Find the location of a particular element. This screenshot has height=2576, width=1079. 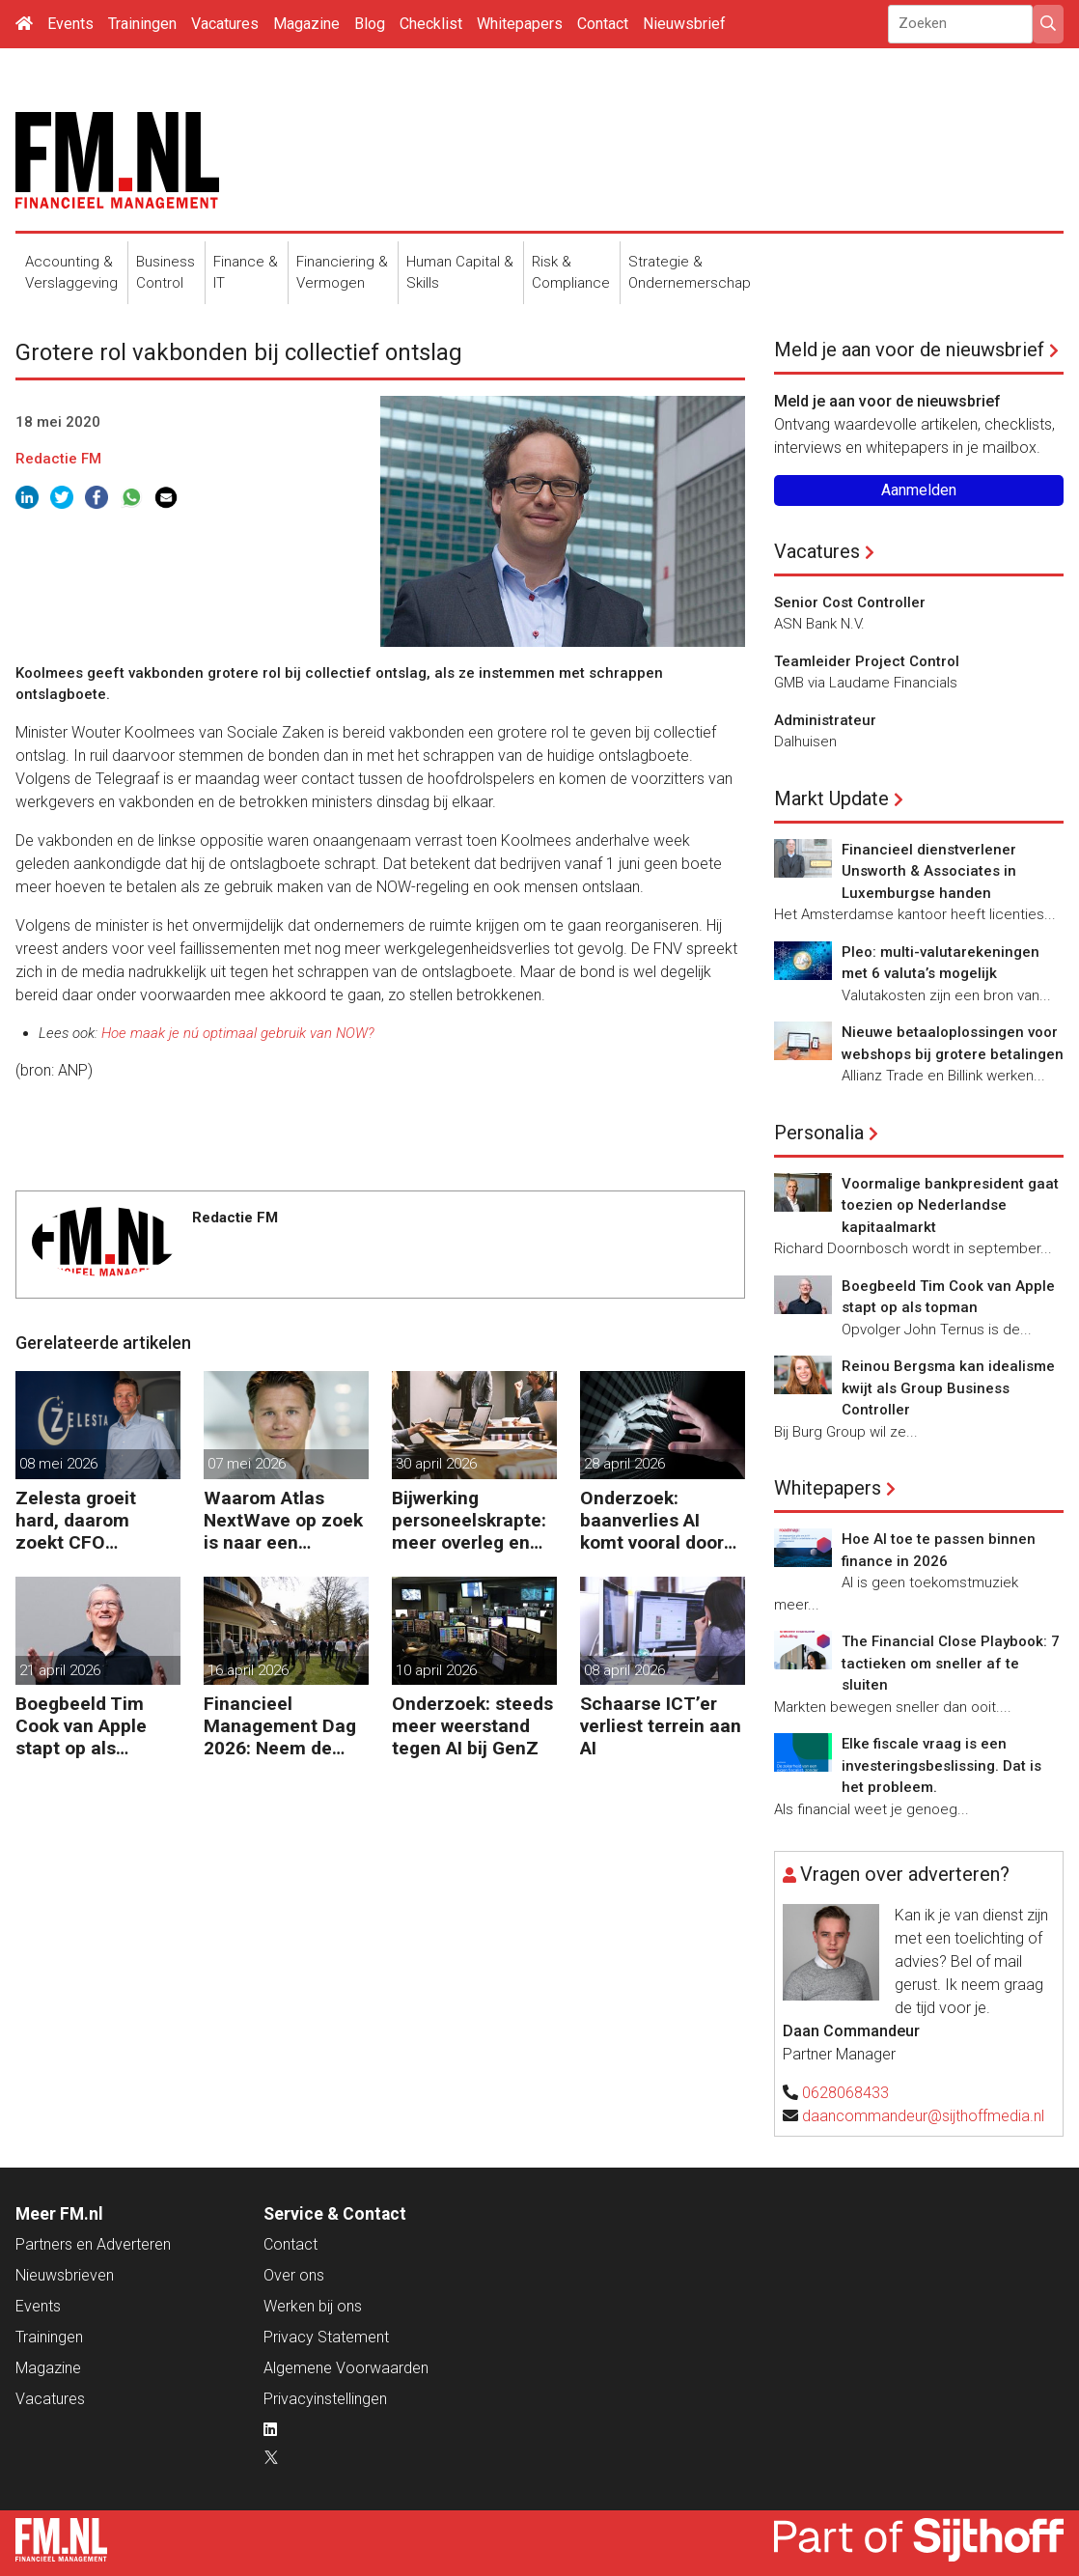

Nieuwsbrieven is located at coordinates (64, 2275).